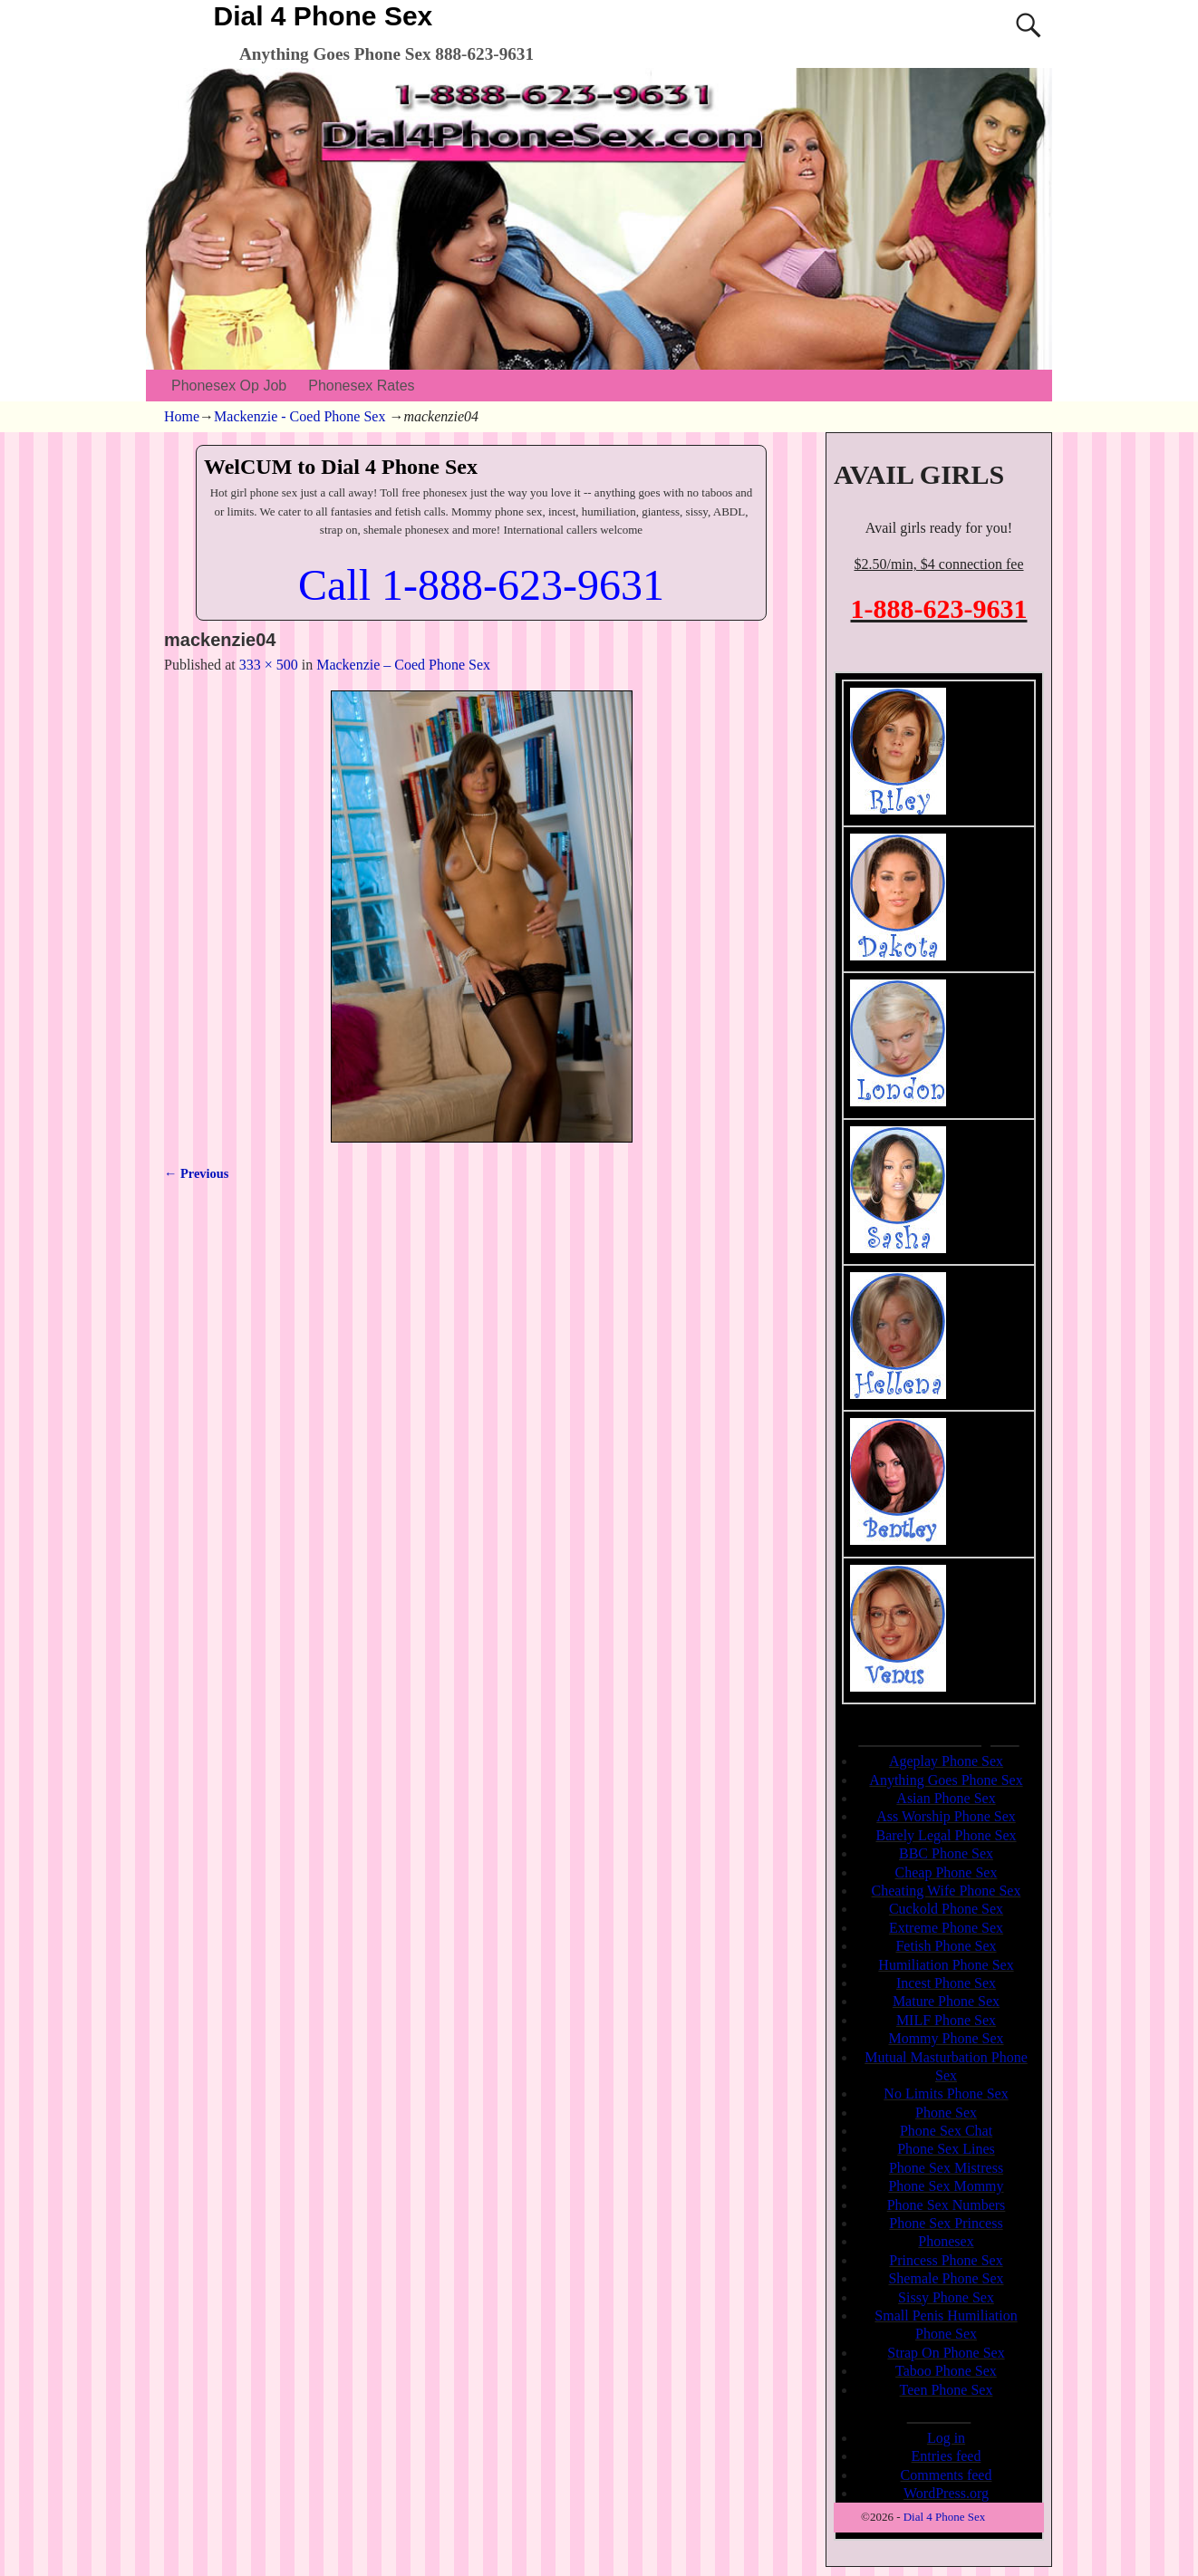 The height and width of the screenshot is (2576, 1198). What do you see at coordinates (946, 1983) in the screenshot?
I see `Incest Phone Sex` at bounding box center [946, 1983].